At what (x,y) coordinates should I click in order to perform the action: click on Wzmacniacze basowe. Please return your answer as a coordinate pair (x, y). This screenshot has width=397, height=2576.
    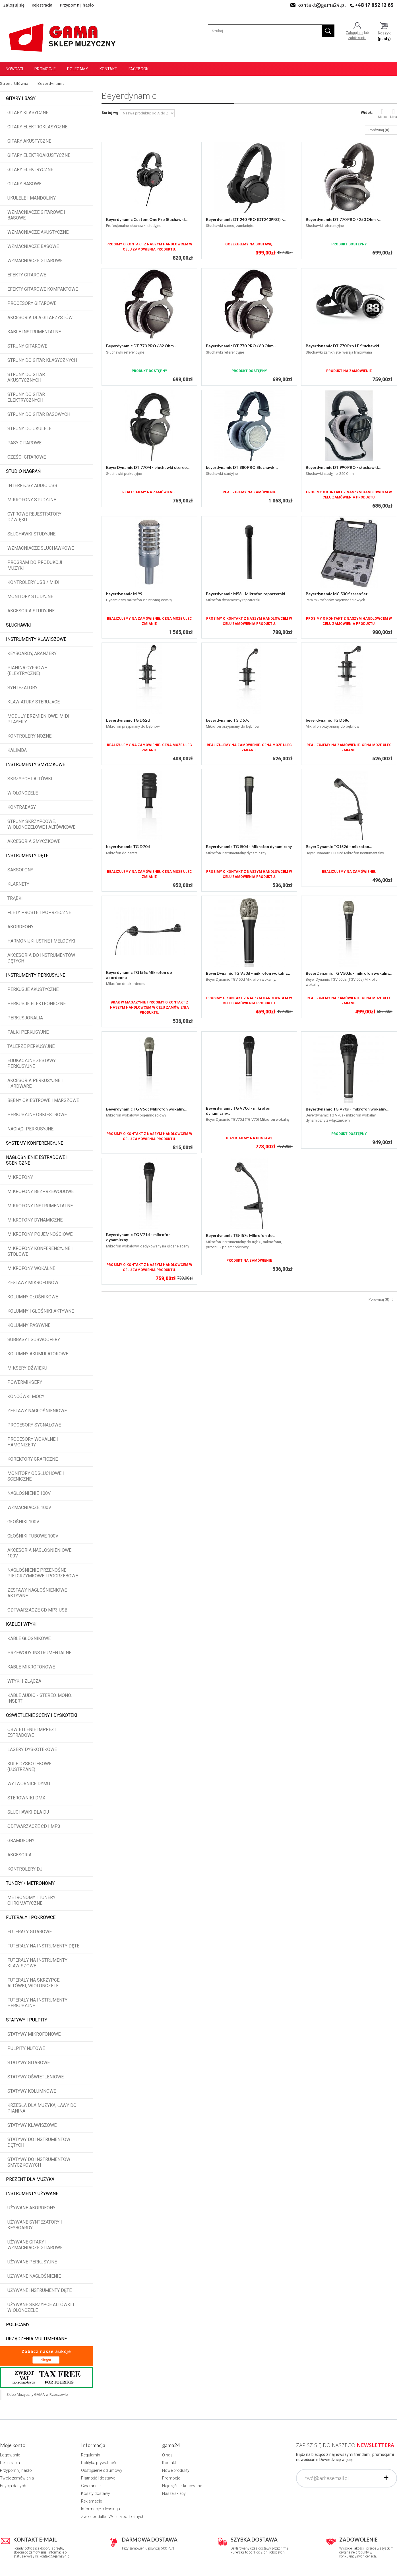
    Looking at the image, I should click on (33, 246).